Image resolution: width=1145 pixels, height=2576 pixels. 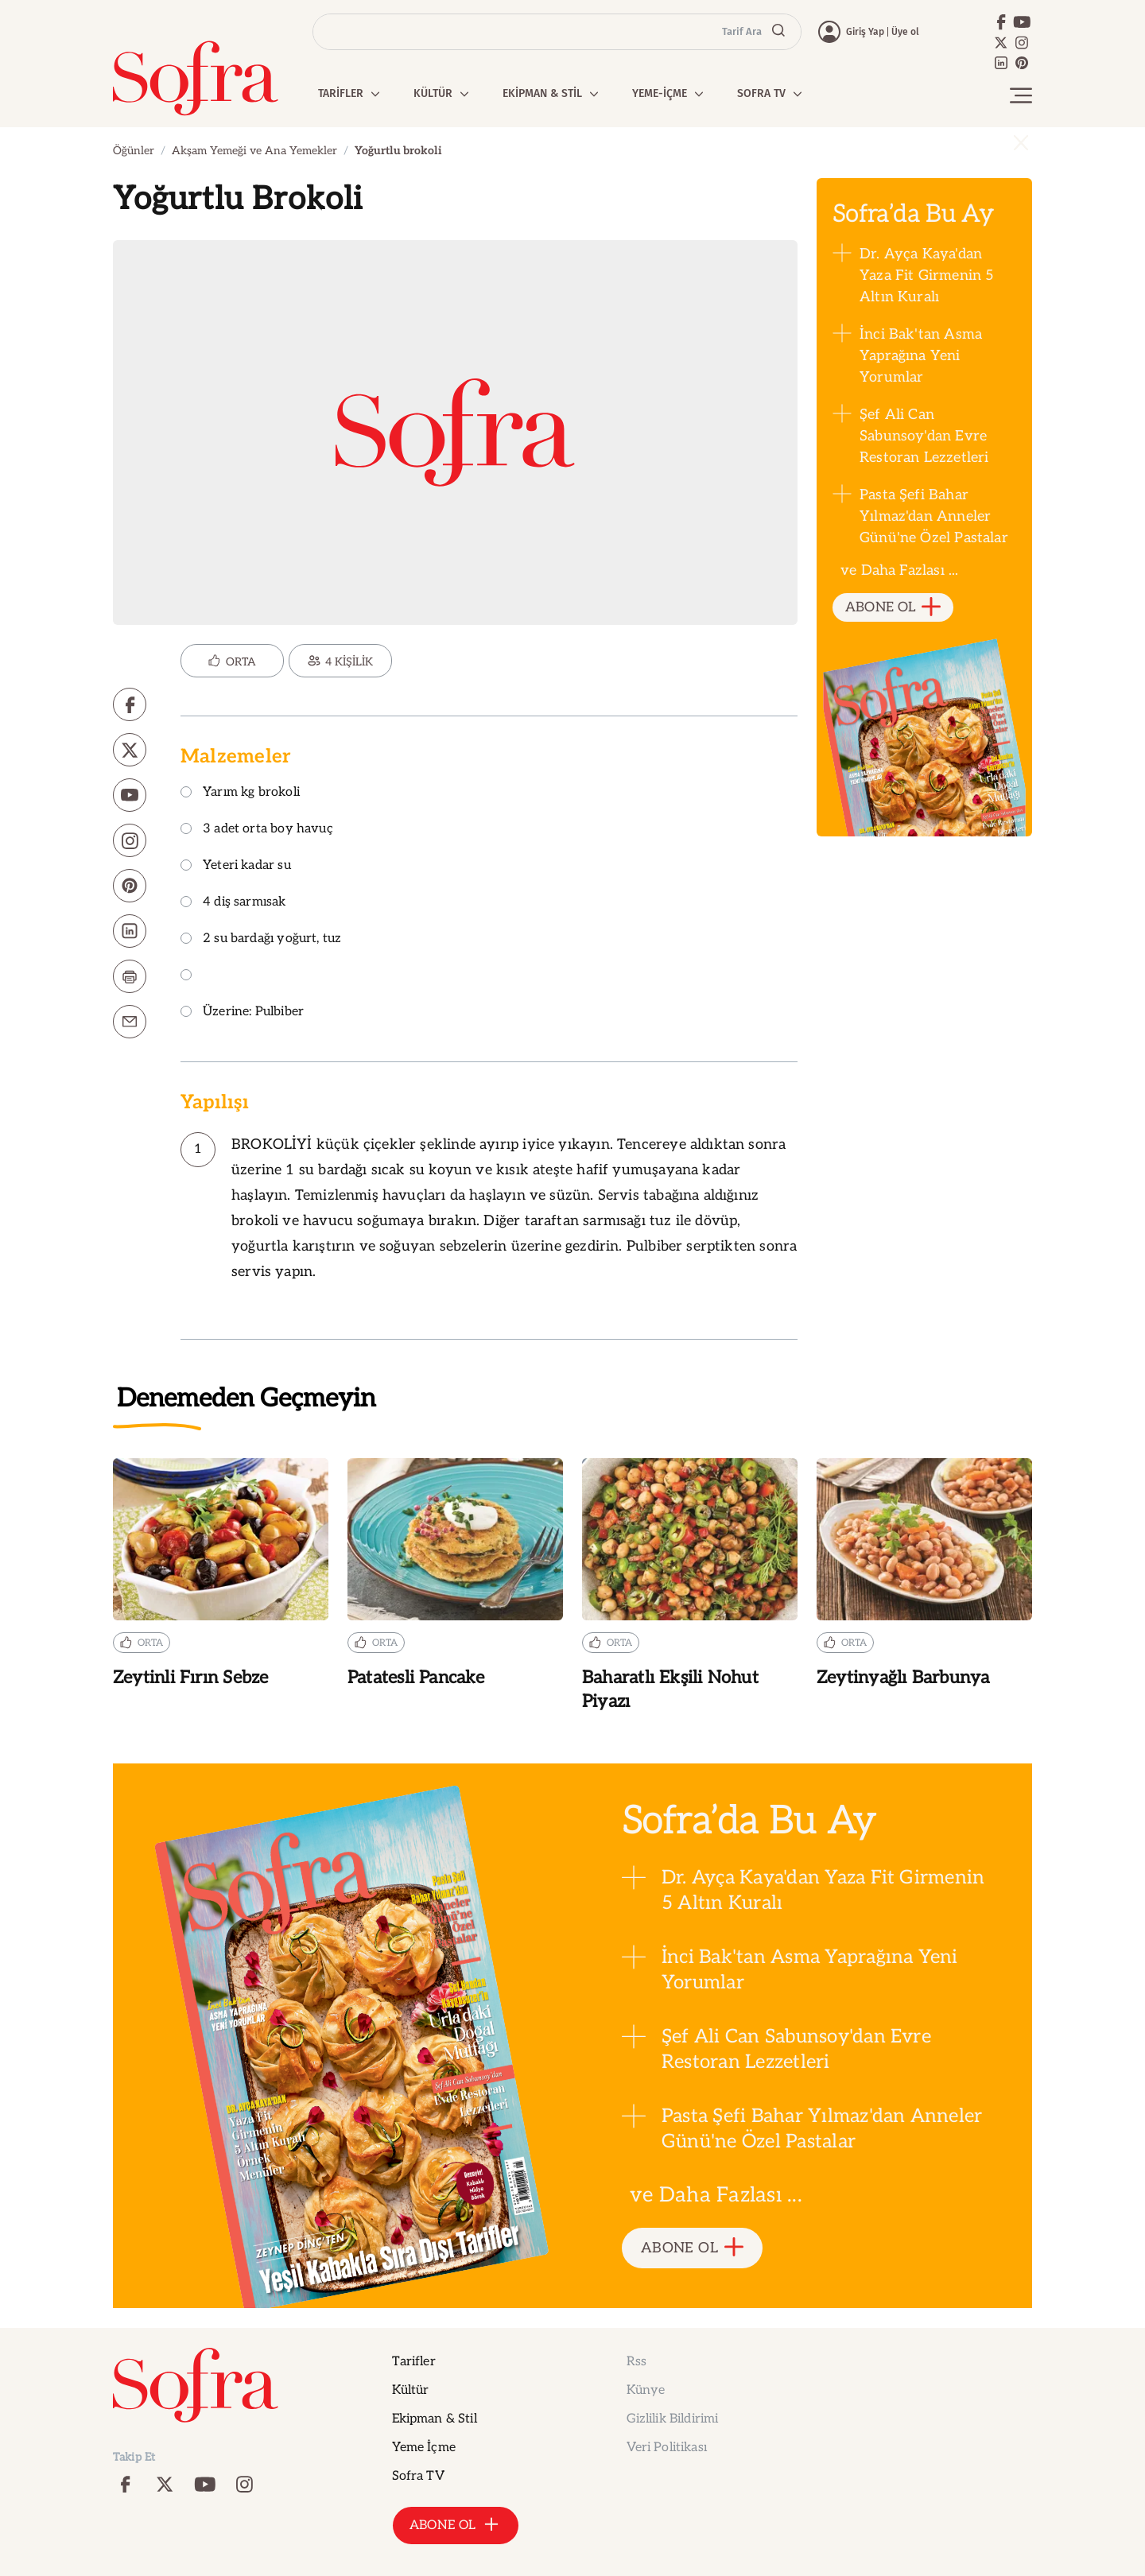 I want to click on Künye, so click(x=646, y=2390).